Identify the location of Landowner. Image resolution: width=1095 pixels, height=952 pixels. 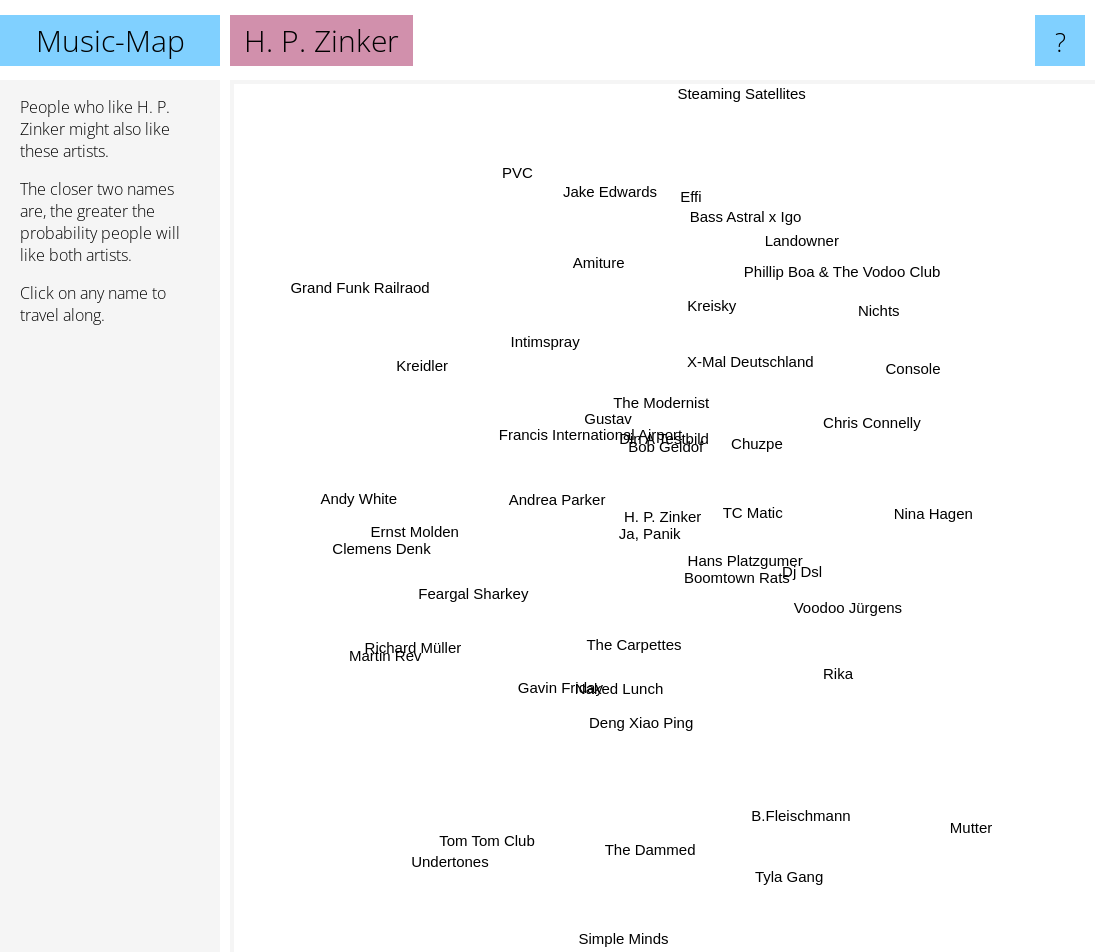
(794, 256).